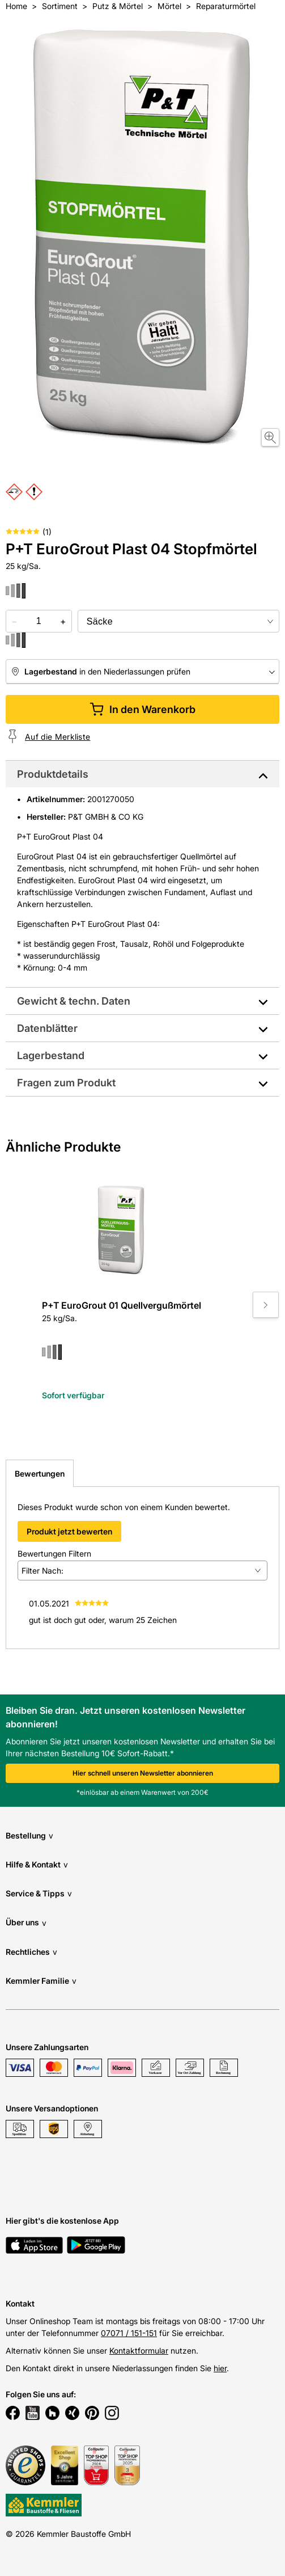 The width and height of the screenshot is (285, 2576). I want to click on Lagerbestand, so click(50, 1055).